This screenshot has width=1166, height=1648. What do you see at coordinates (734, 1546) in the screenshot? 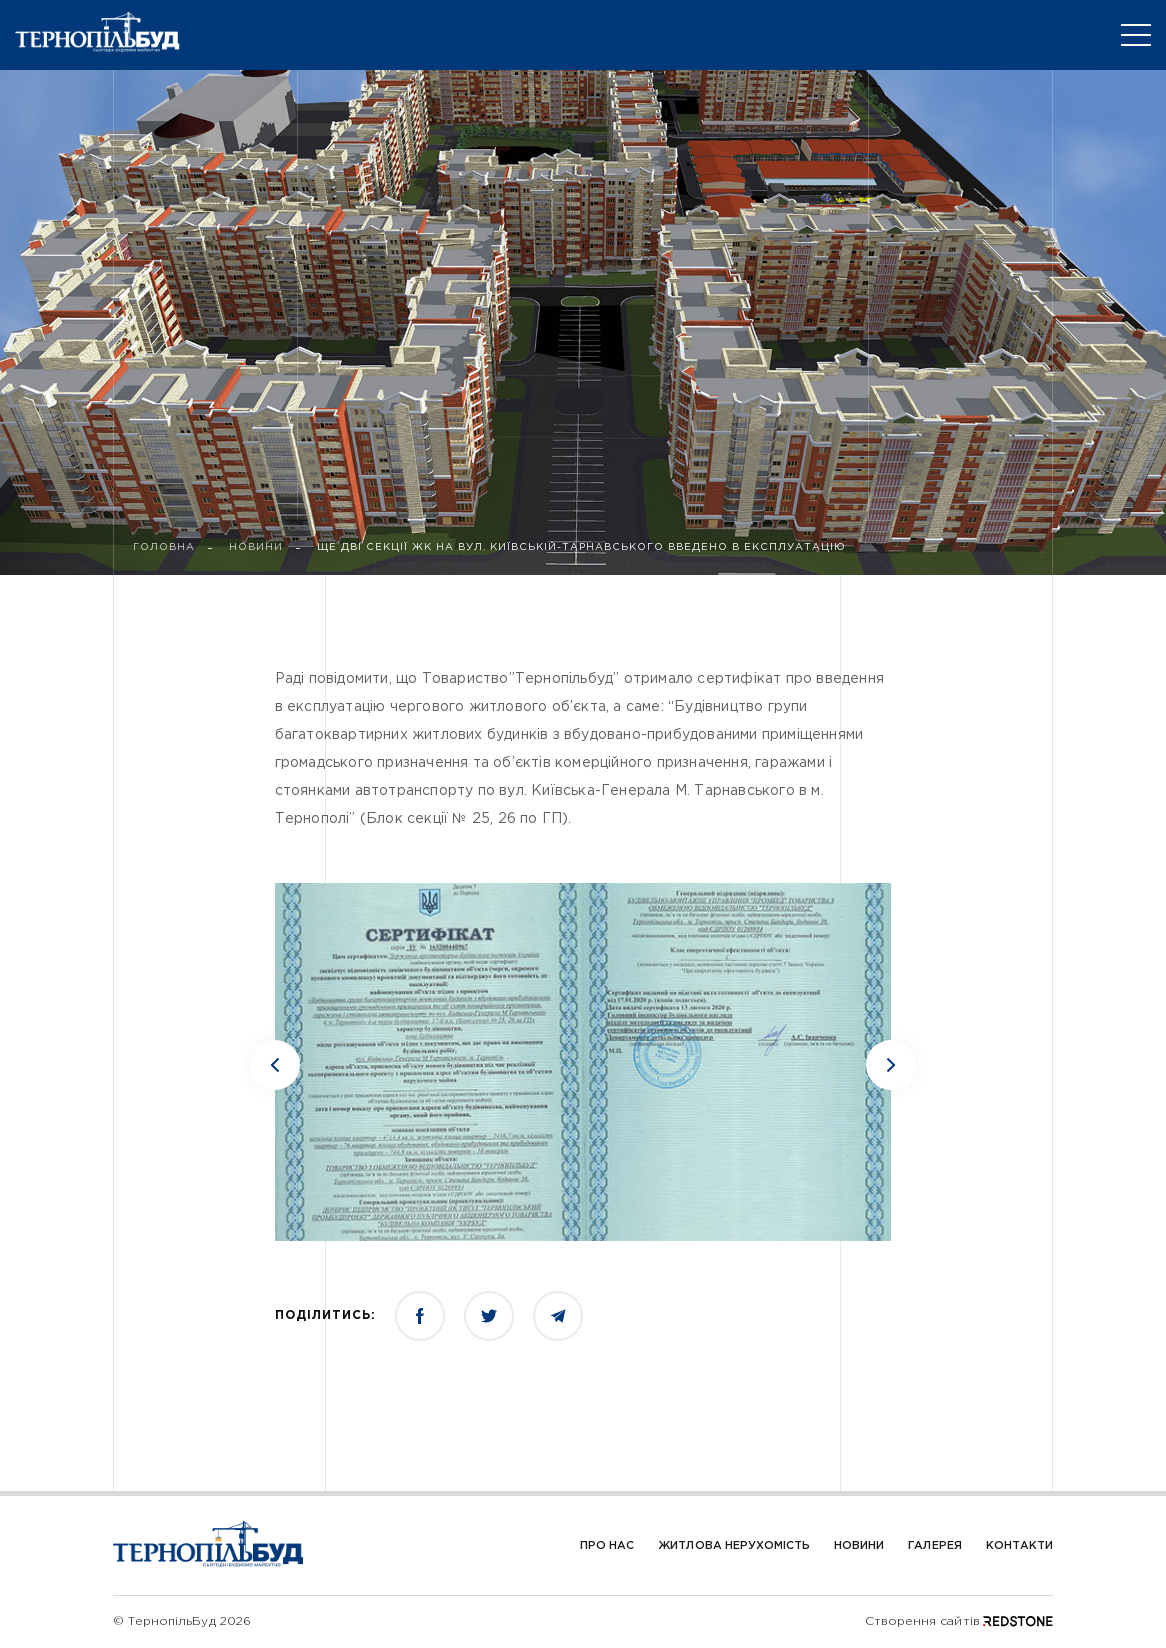
I see `Житлова нерухомість` at bounding box center [734, 1546].